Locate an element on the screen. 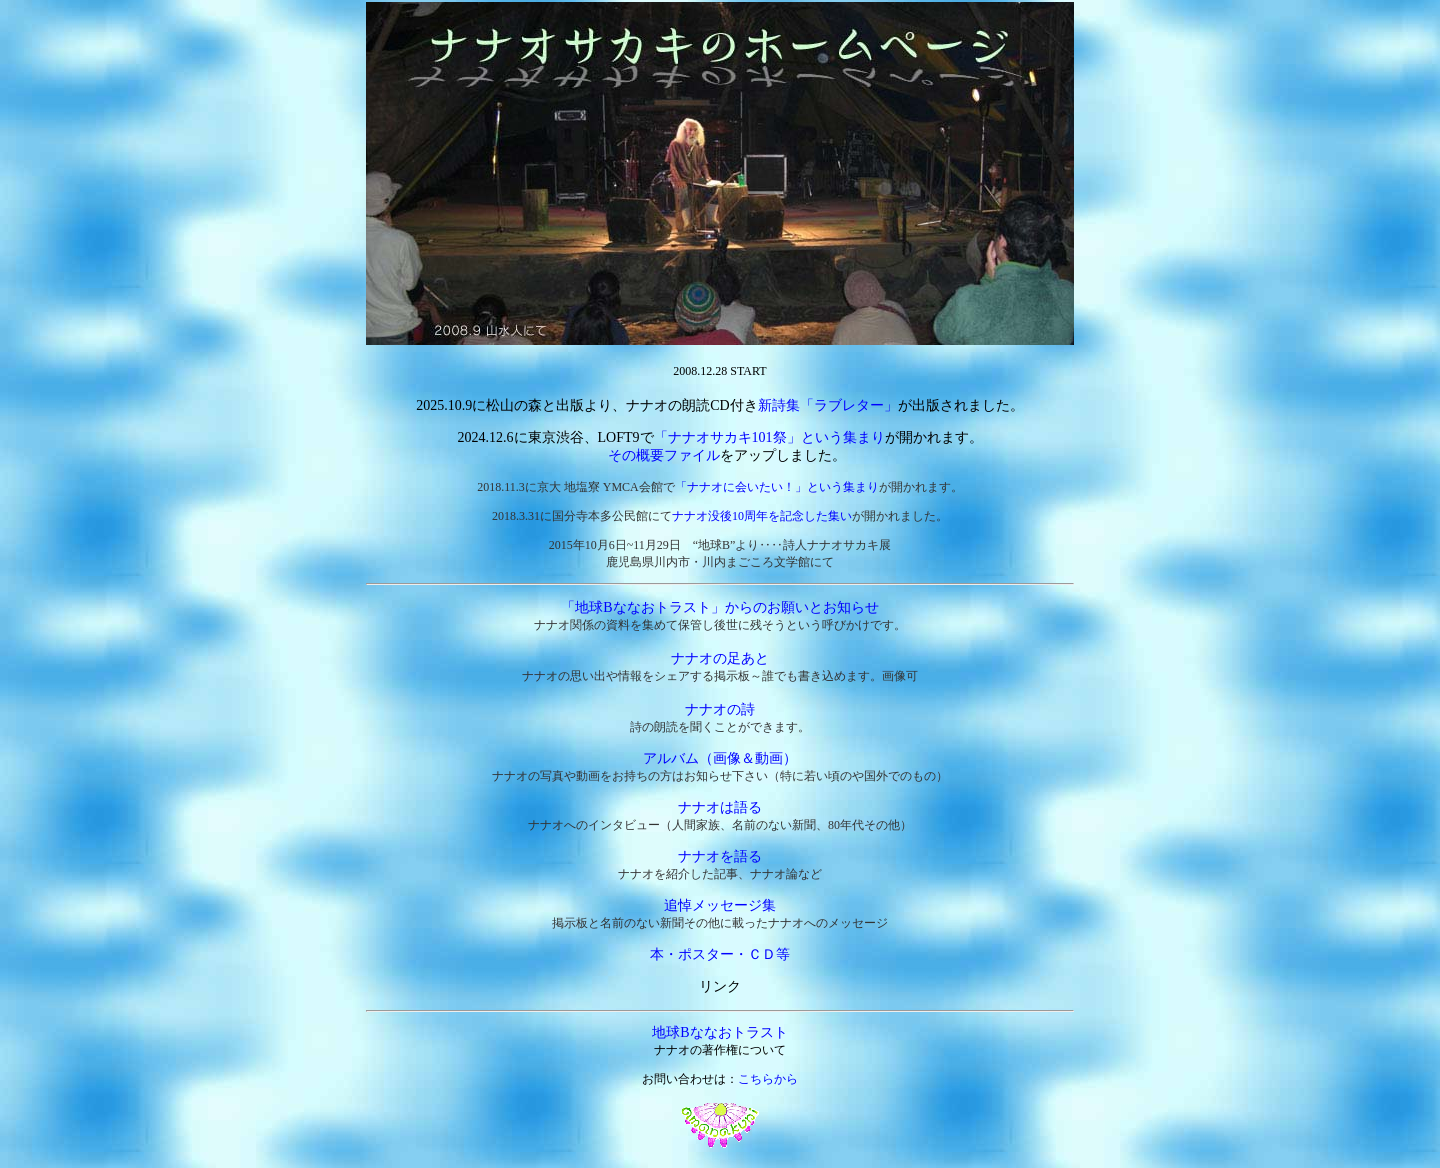 This screenshot has width=1440, height=1168. 「ナナオに会いたい！」という集まり is located at coordinates (777, 487).